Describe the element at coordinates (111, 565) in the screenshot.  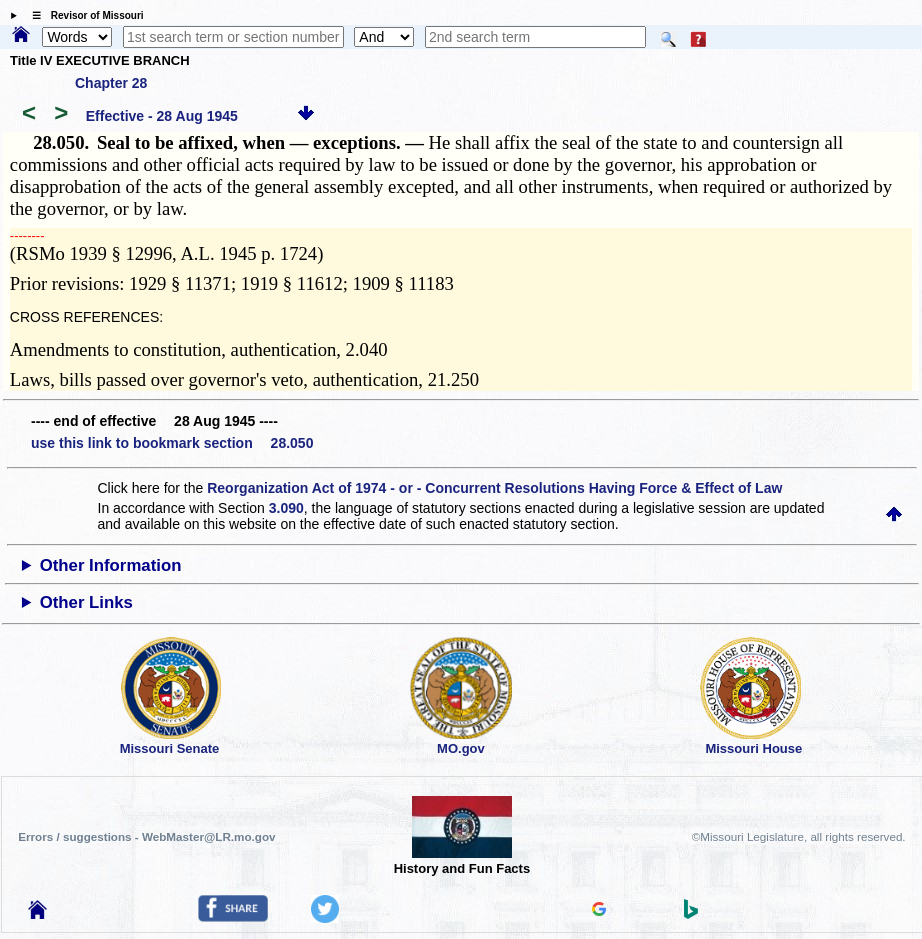
I see `Other Information` at that location.